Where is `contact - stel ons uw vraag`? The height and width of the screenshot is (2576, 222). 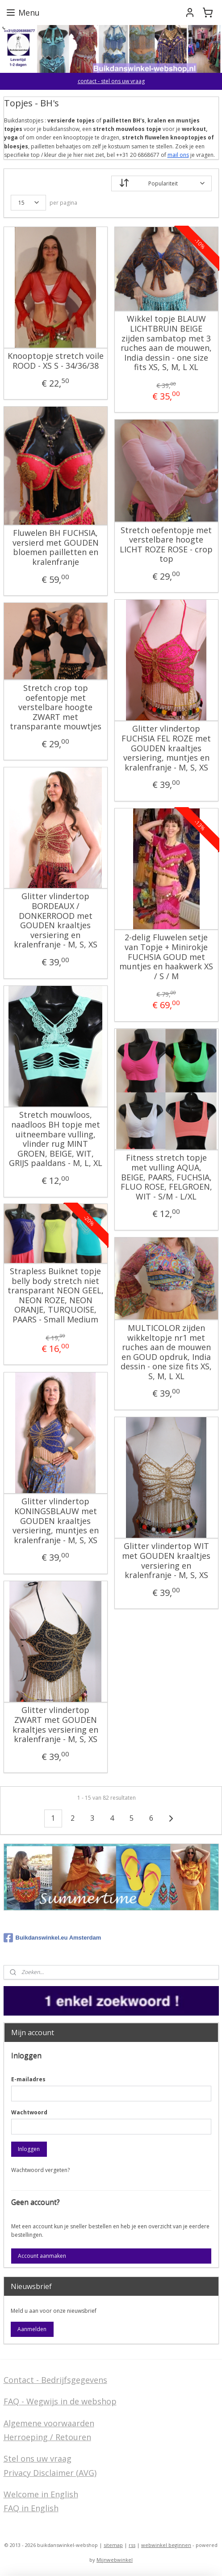 contact - stel ons uw vraag is located at coordinates (111, 81).